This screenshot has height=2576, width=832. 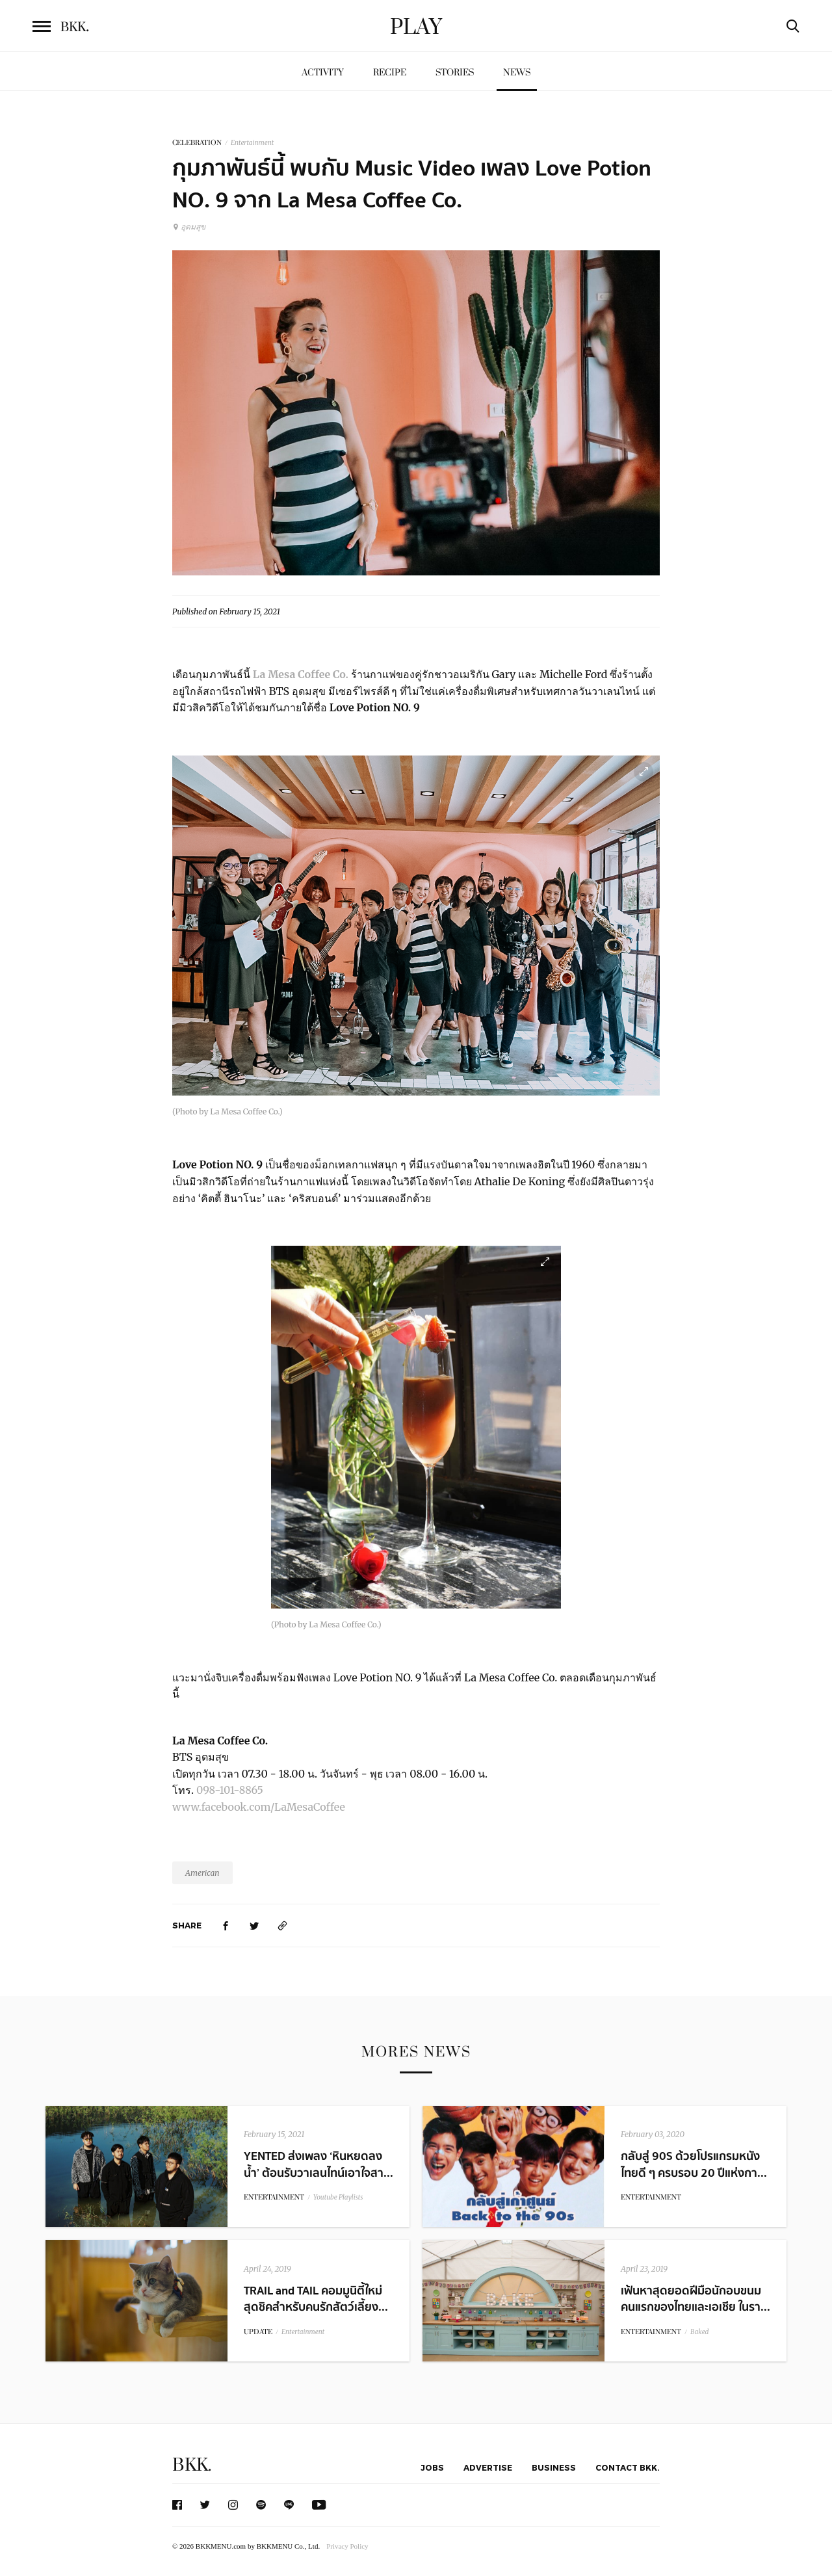 I want to click on Youtube Playlists, so click(x=338, y=2197).